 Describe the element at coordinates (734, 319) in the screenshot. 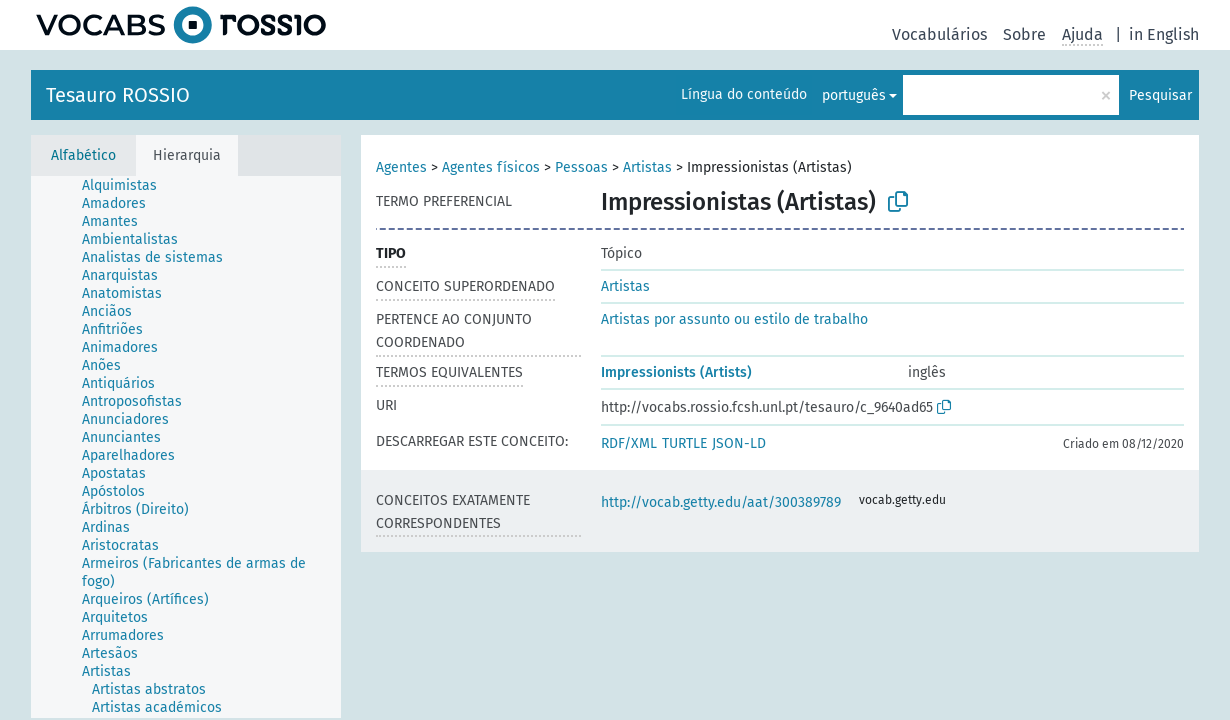

I see `Artistas por assunto ou estilo de trabalho` at that location.